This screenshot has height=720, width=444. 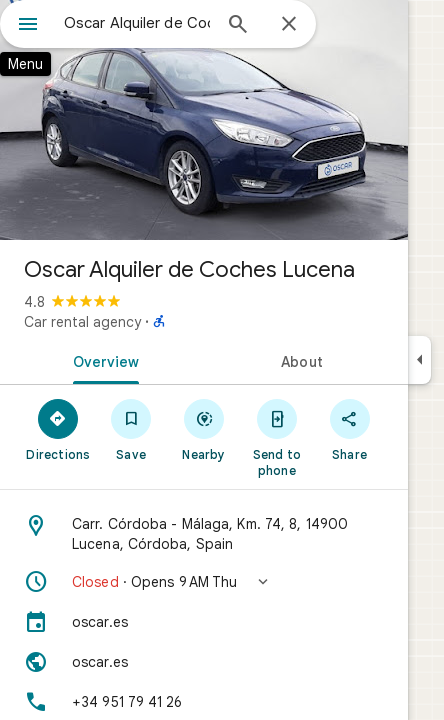 I want to click on [Share], so click(x=349, y=429).